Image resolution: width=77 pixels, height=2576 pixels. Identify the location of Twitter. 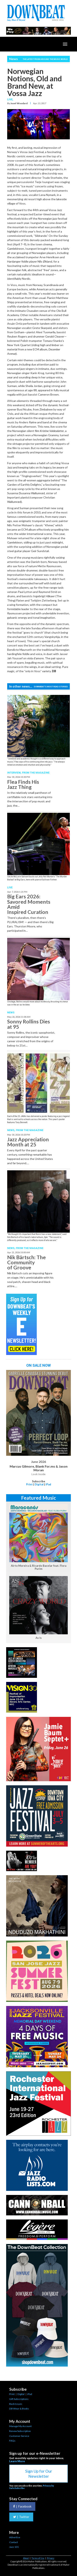
(21, 2517).